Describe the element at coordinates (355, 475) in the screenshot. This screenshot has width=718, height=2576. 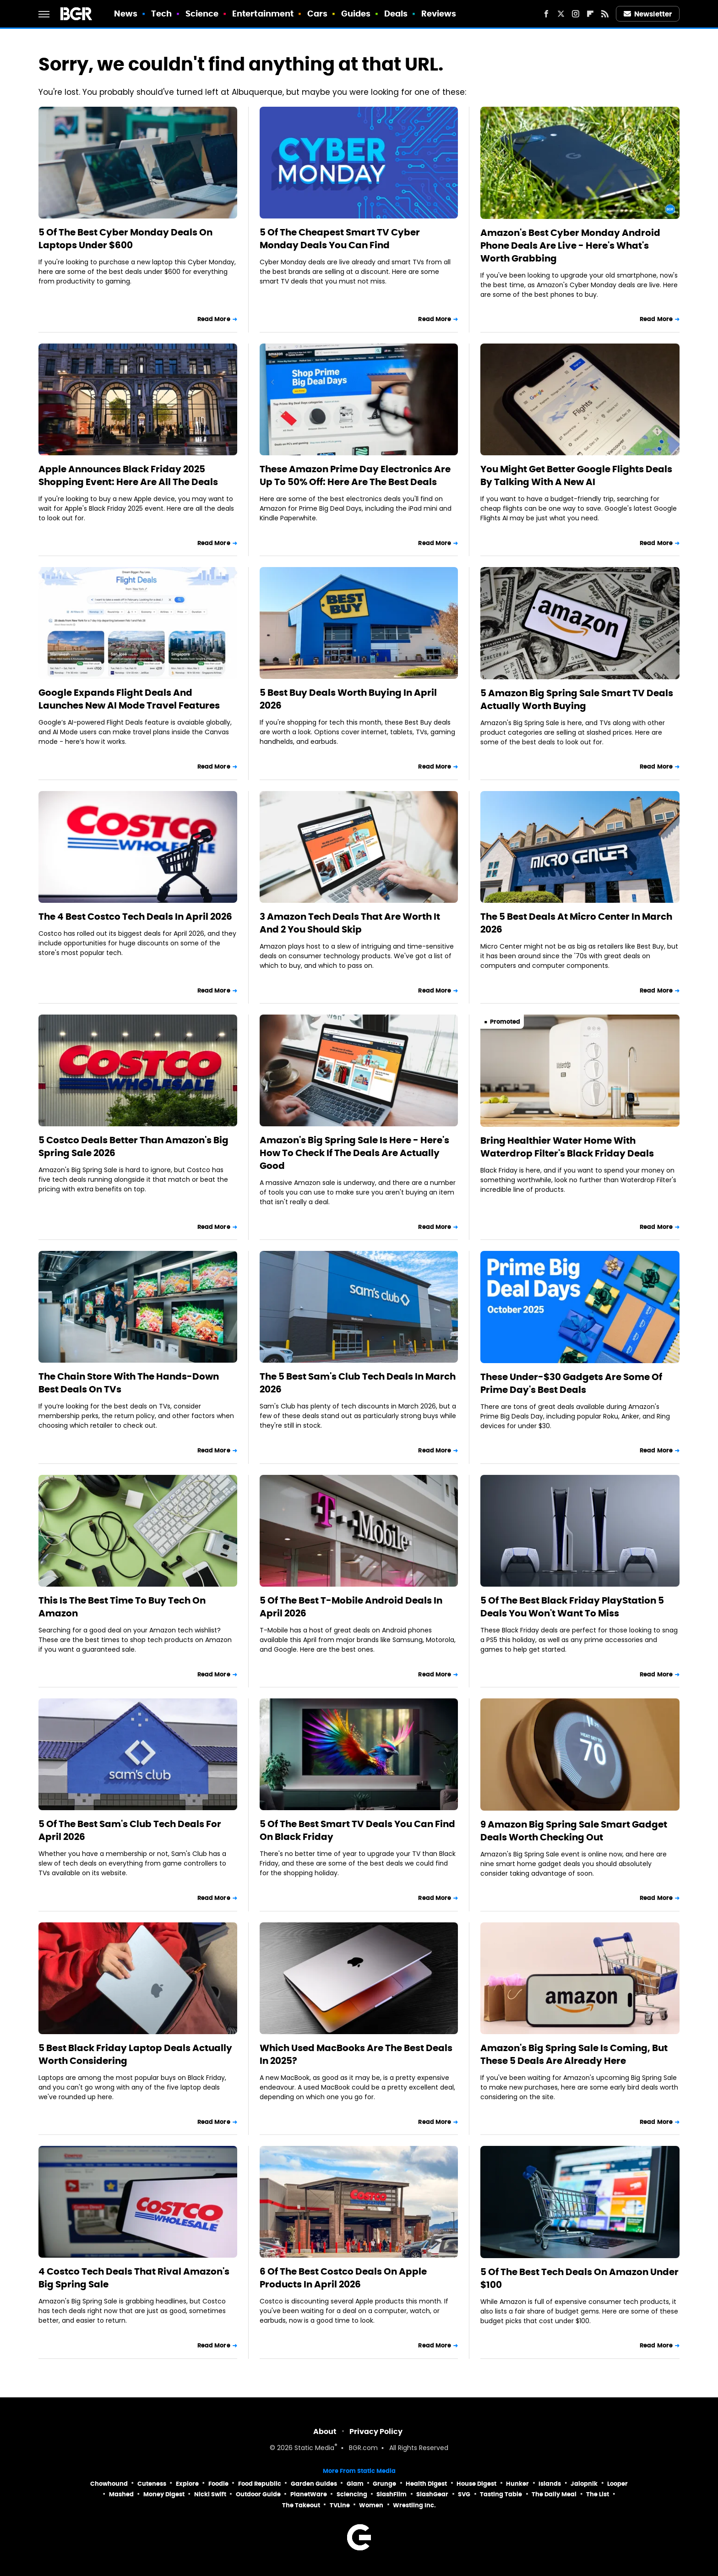
I see `These Amazon Prime Day Electronics Are Up To 50% Off: Here Are The Best Deals` at that location.